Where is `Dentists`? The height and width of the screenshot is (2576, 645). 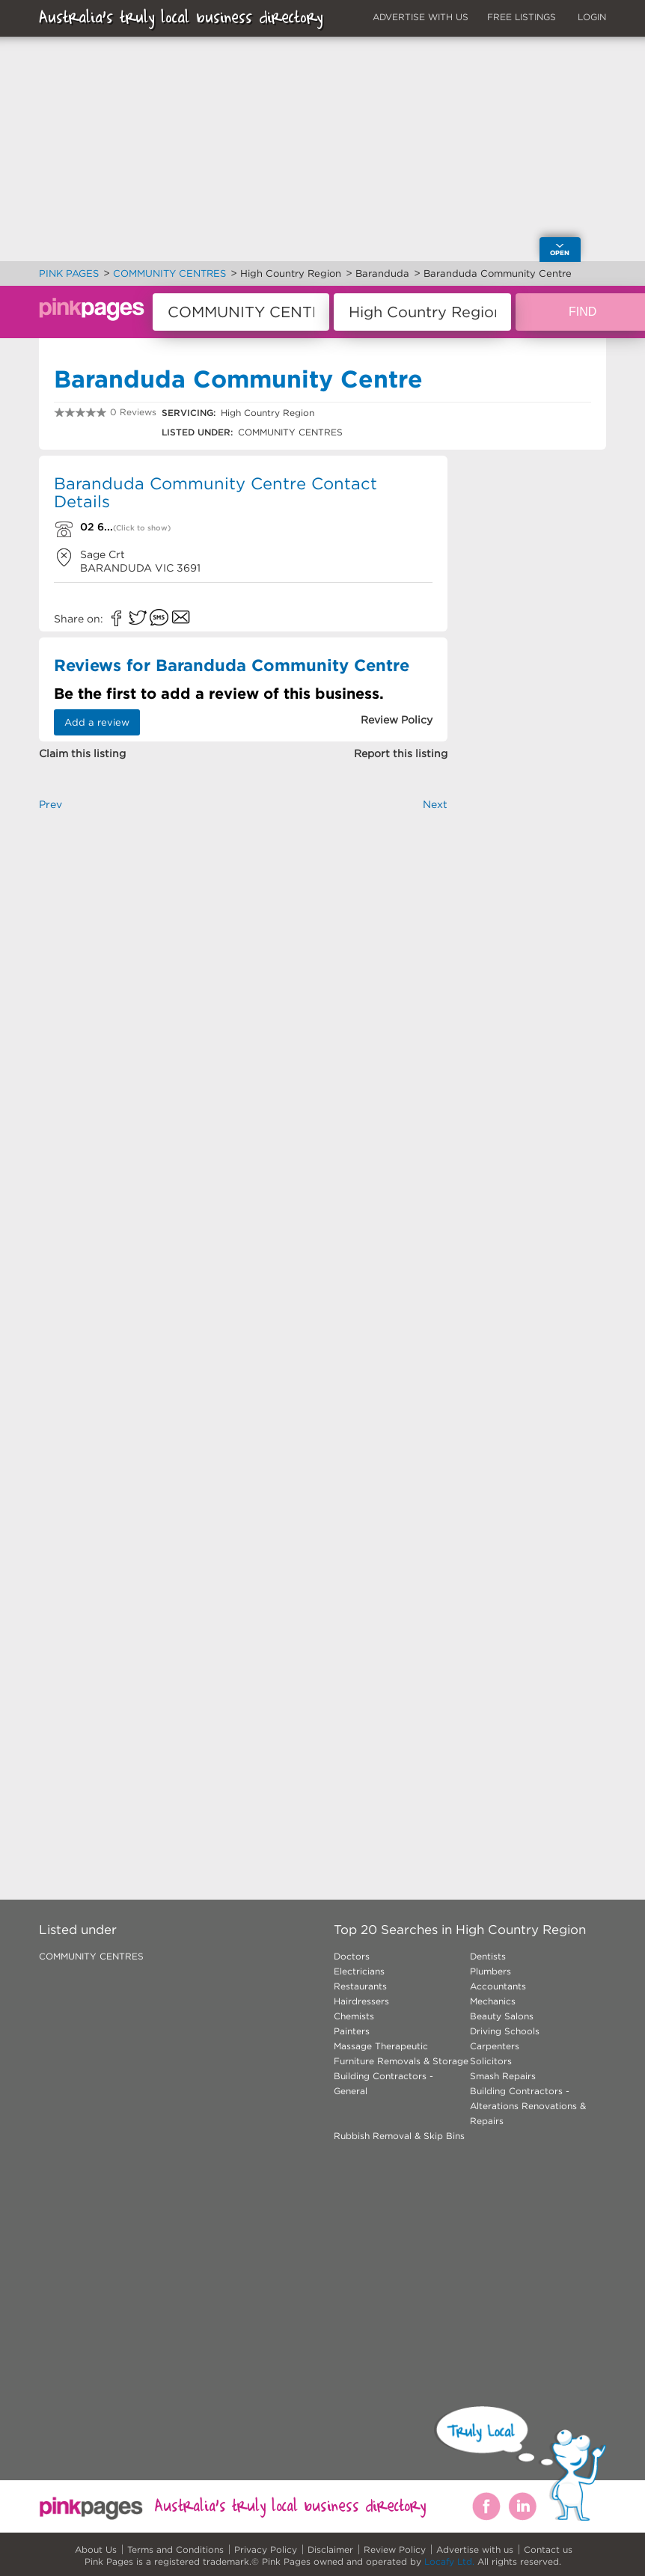
Dentists is located at coordinates (488, 1956).